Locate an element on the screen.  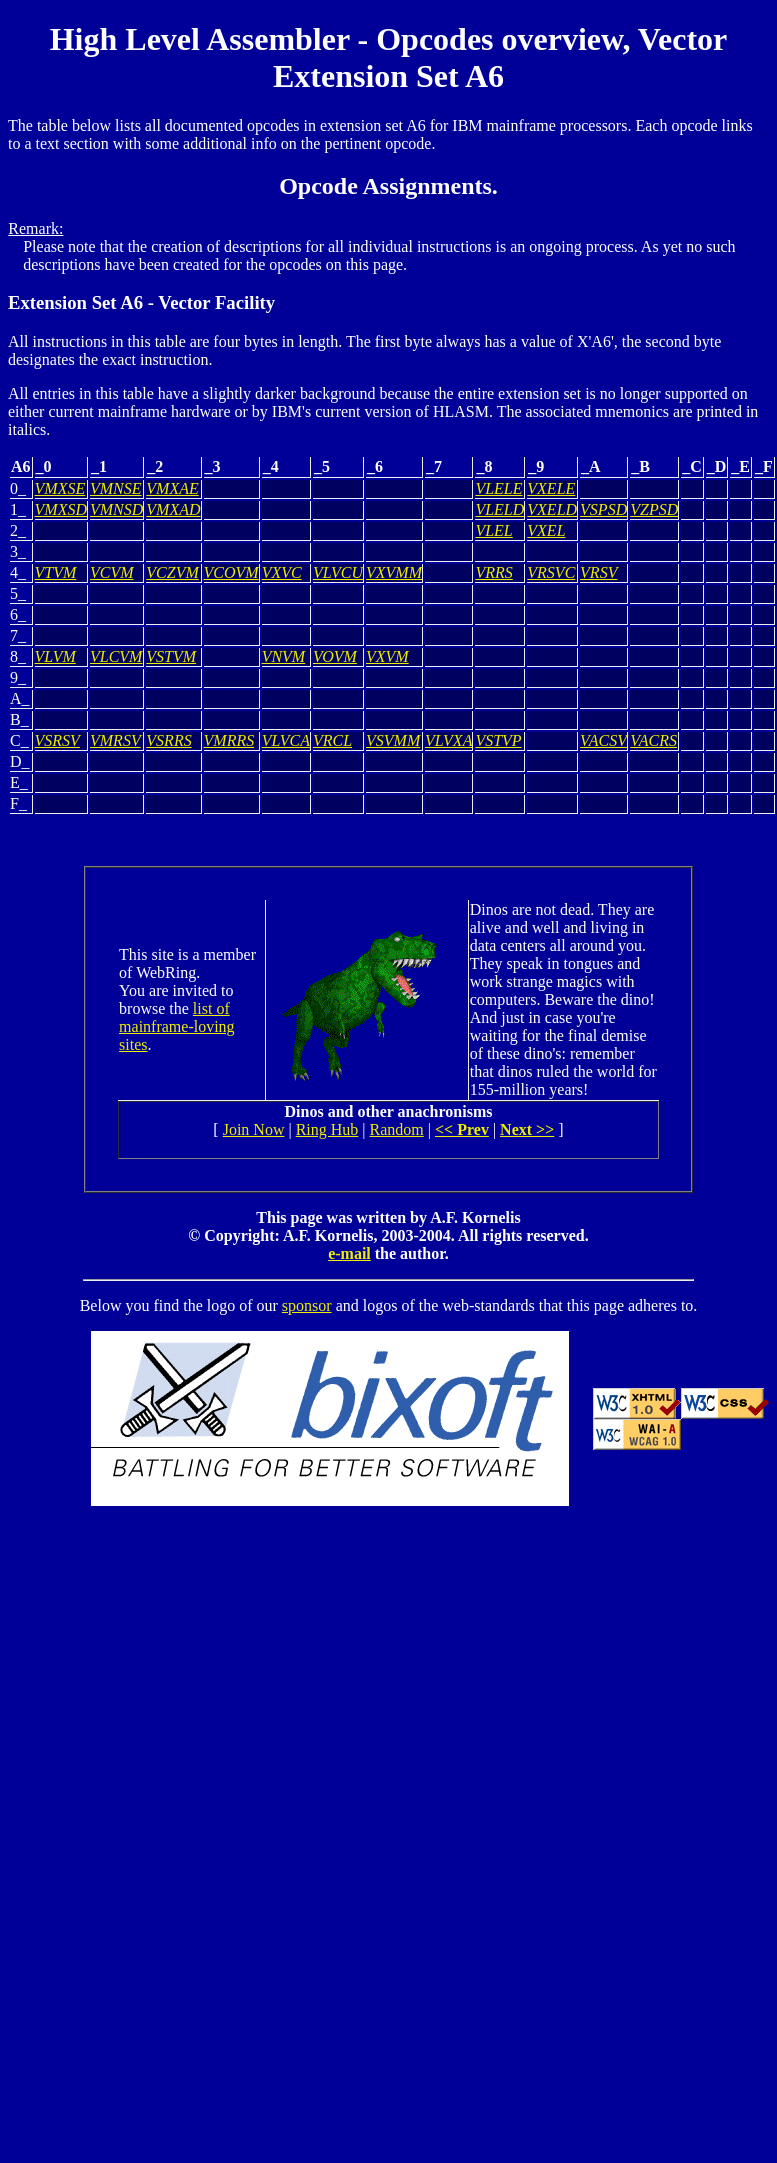
VMRSV is located at coordinates (115, 740).